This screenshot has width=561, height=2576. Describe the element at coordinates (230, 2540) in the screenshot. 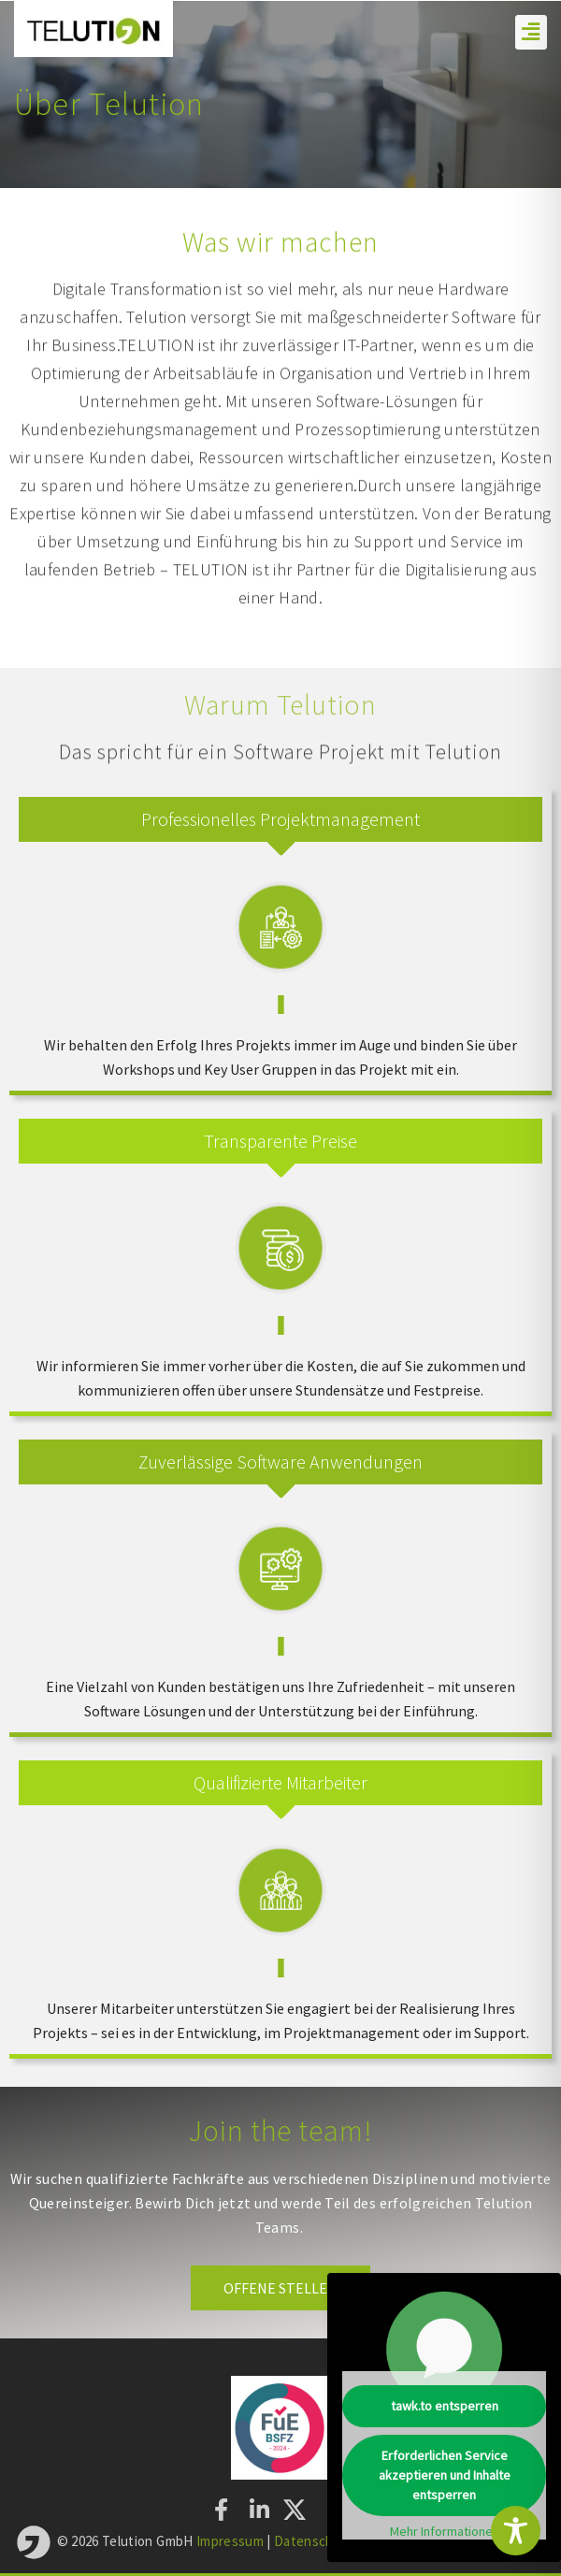

I see `Impressum` at that location.